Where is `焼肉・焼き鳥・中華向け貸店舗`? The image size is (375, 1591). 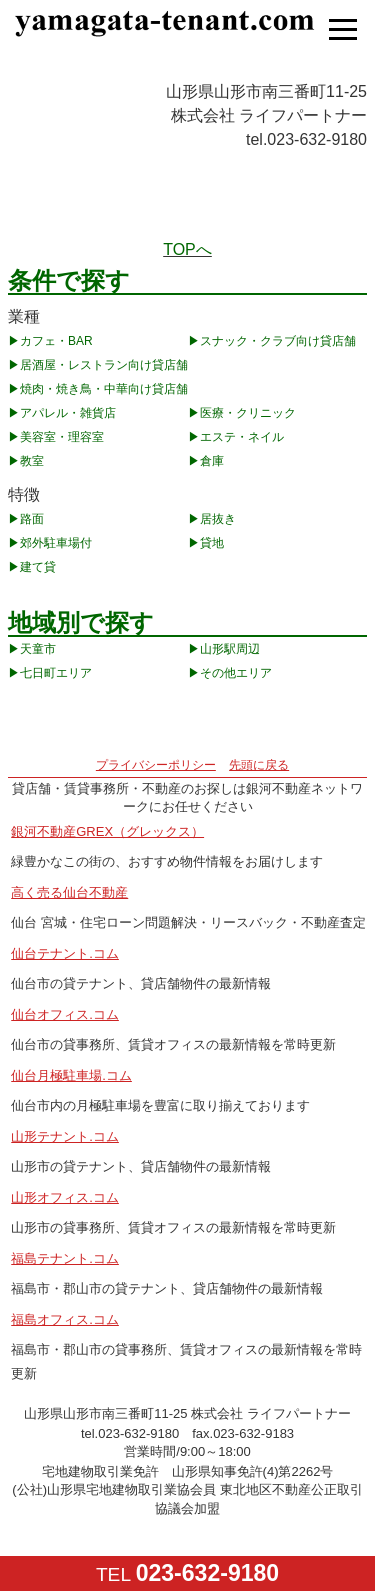
焼肉・焼き鳥・中華向け貸店舗 is located at coordinates (104, 389).